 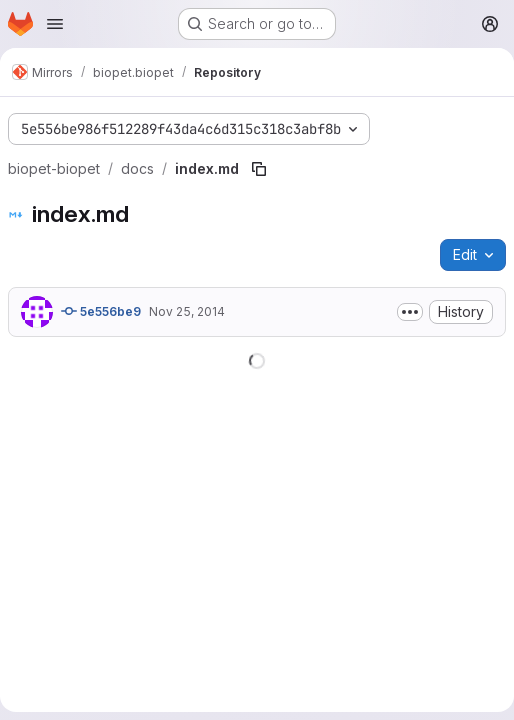 What do you see at coordinates (410, 312) in the screenshot?
I see `[Toggle commit description]` at bounding box center [410, 312].